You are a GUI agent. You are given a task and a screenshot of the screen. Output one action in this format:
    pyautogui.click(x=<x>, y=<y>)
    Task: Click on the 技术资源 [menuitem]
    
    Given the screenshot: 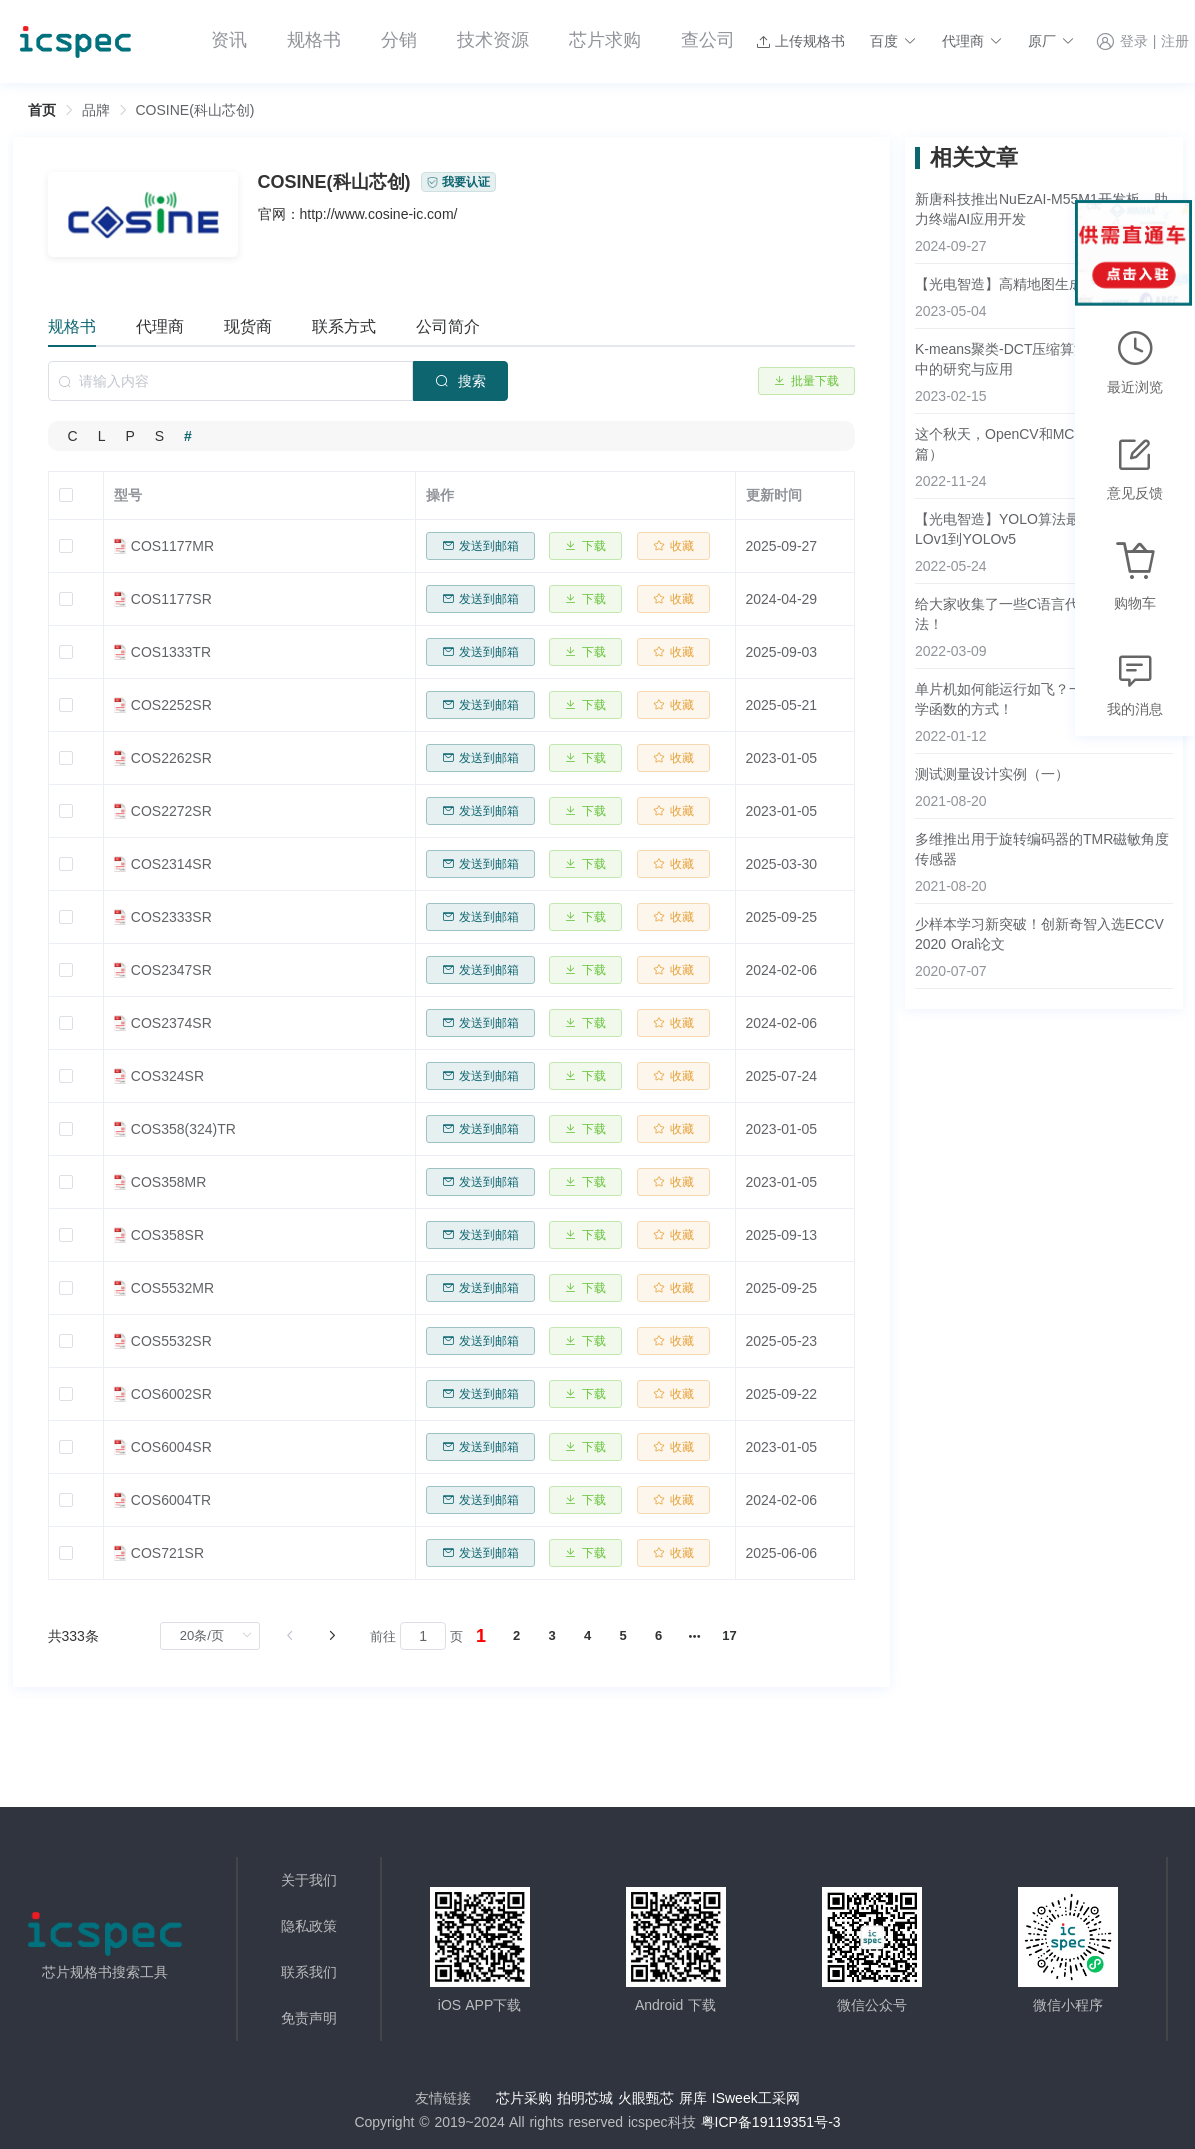 What is the action you would take?
    pyautogui.click(x=493, y=40)
    